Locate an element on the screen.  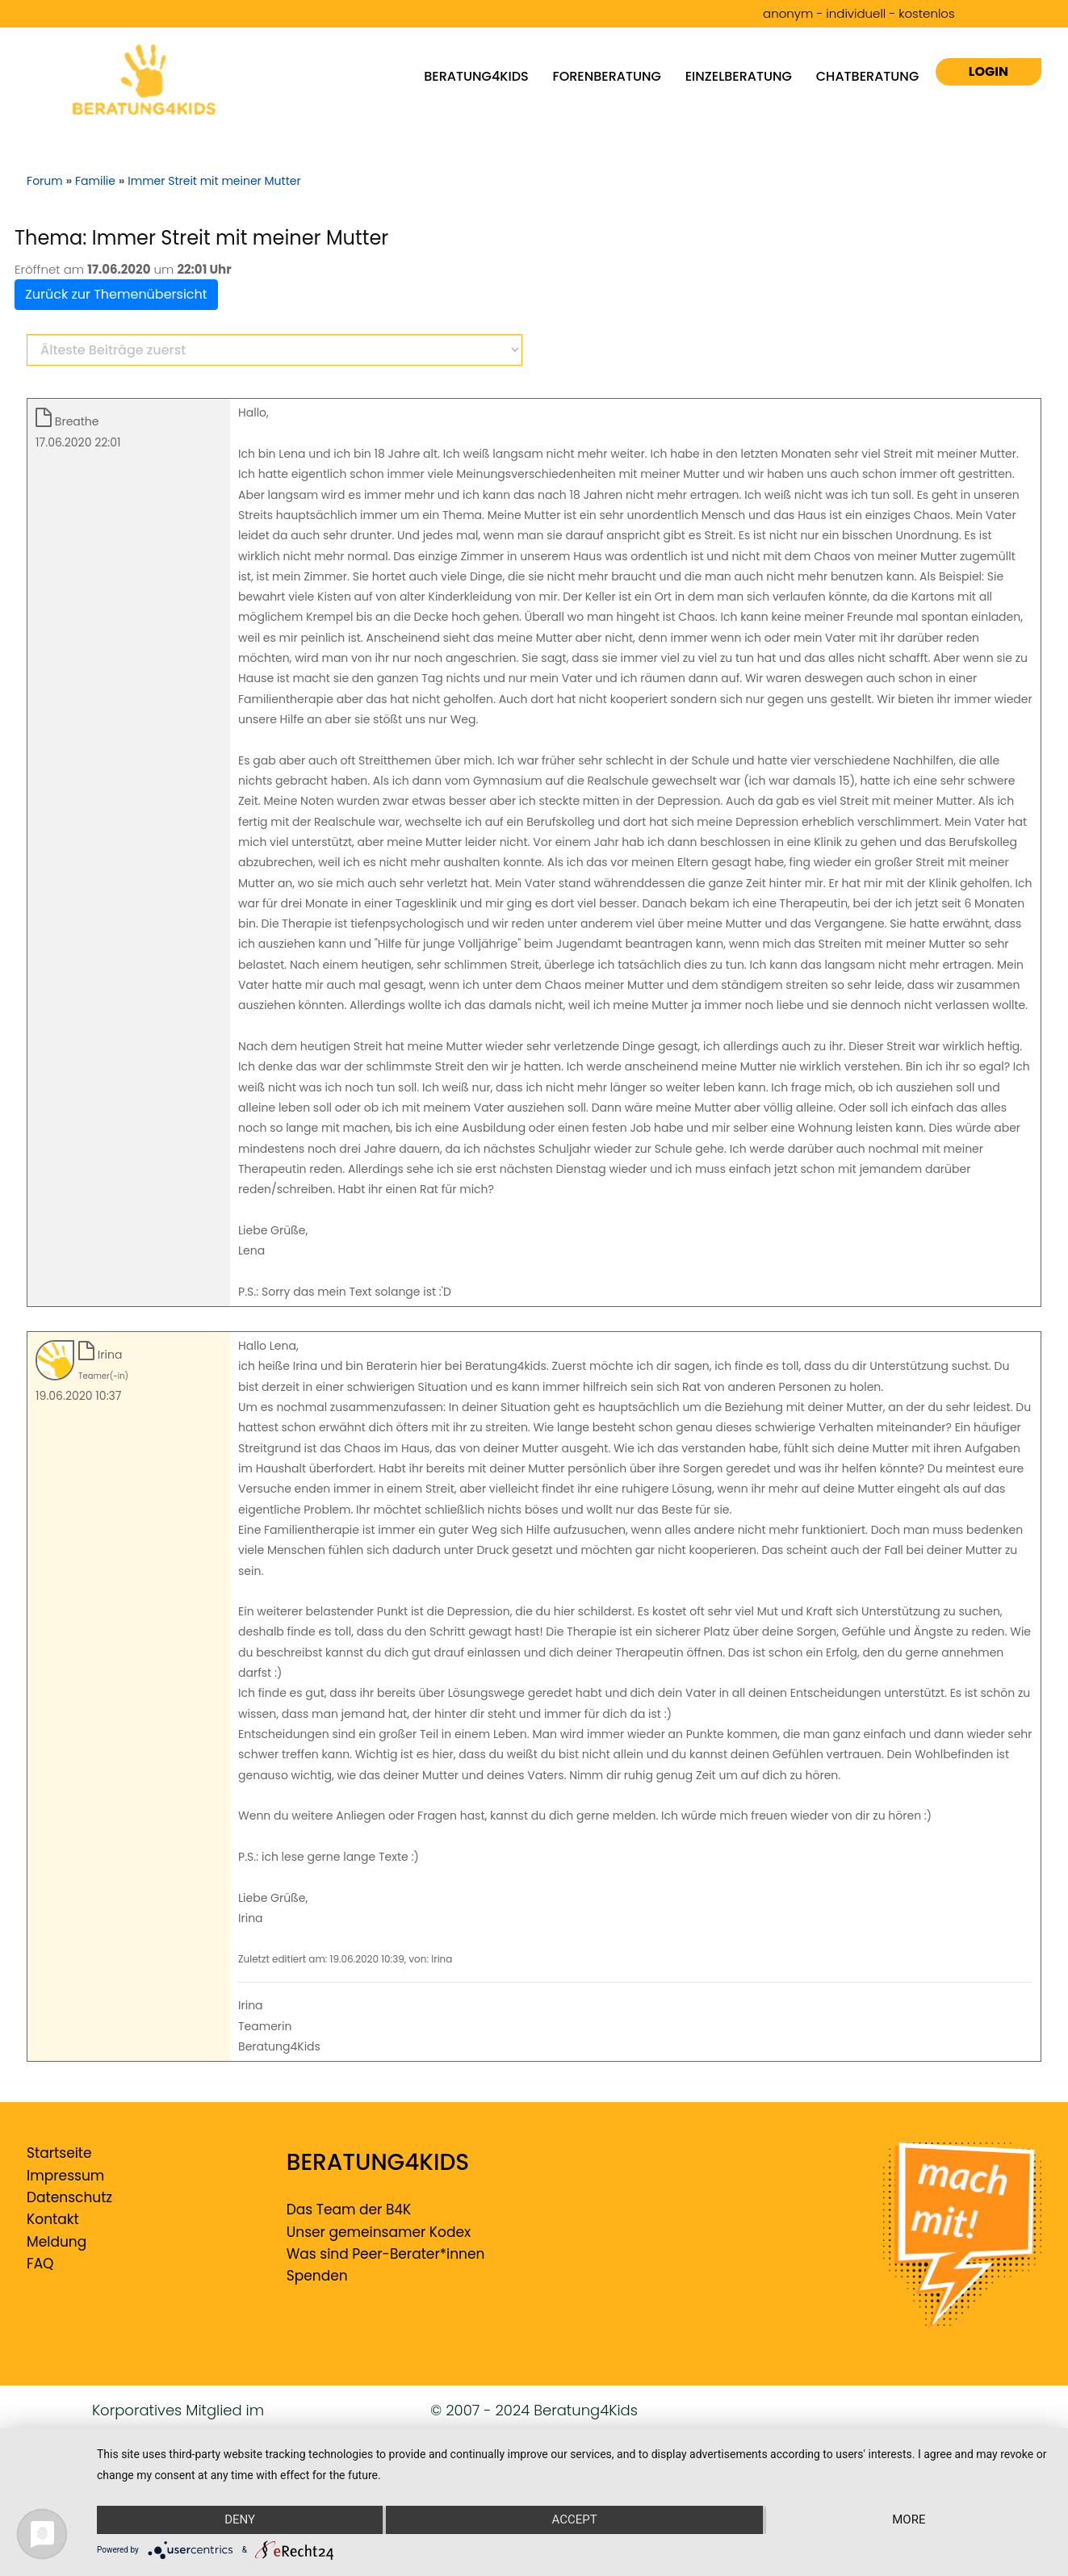
Spenden is located at coordinates (317, 2275).